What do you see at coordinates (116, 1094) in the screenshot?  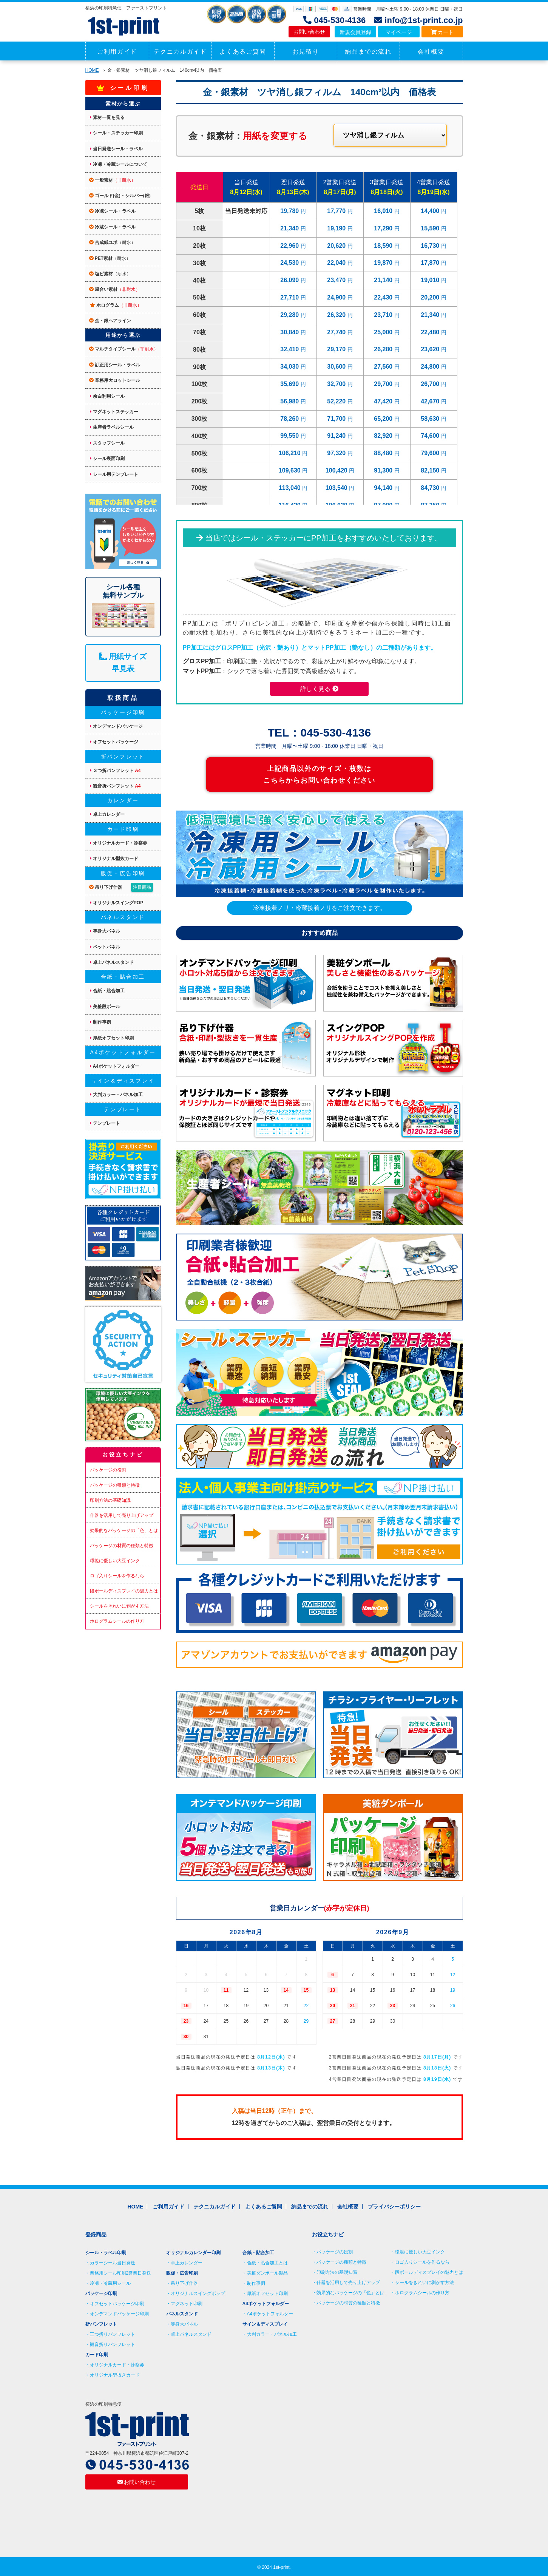 I see `大判カラー・パネル加工` at bounding box center [116, 1094].